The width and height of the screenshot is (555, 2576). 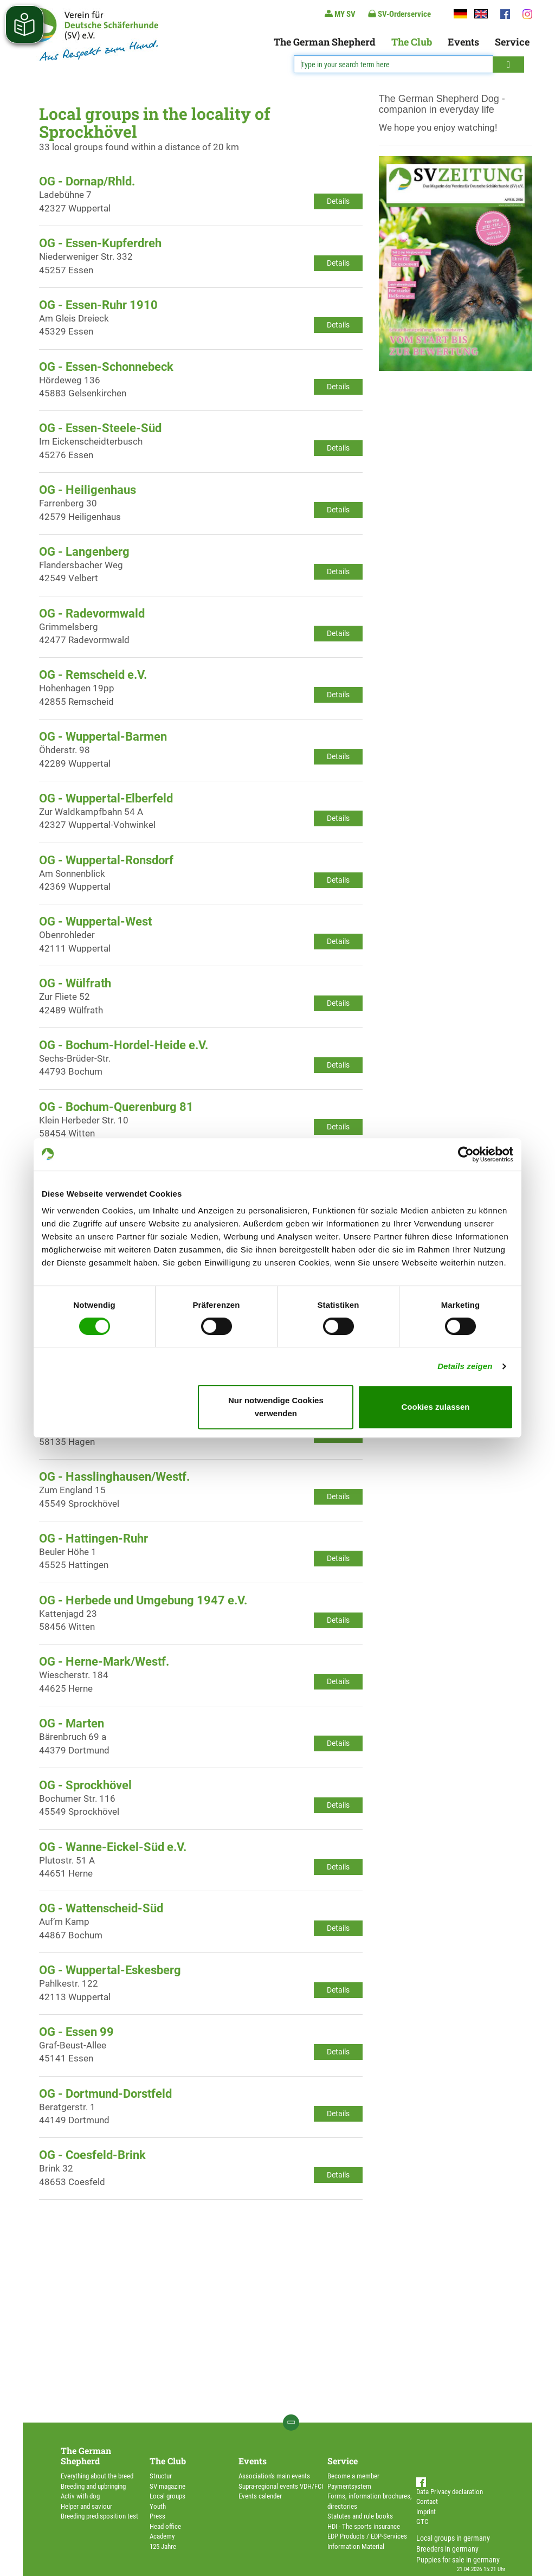 I want to click on HDI - The sports insurance, so click(x=363, y=2526).